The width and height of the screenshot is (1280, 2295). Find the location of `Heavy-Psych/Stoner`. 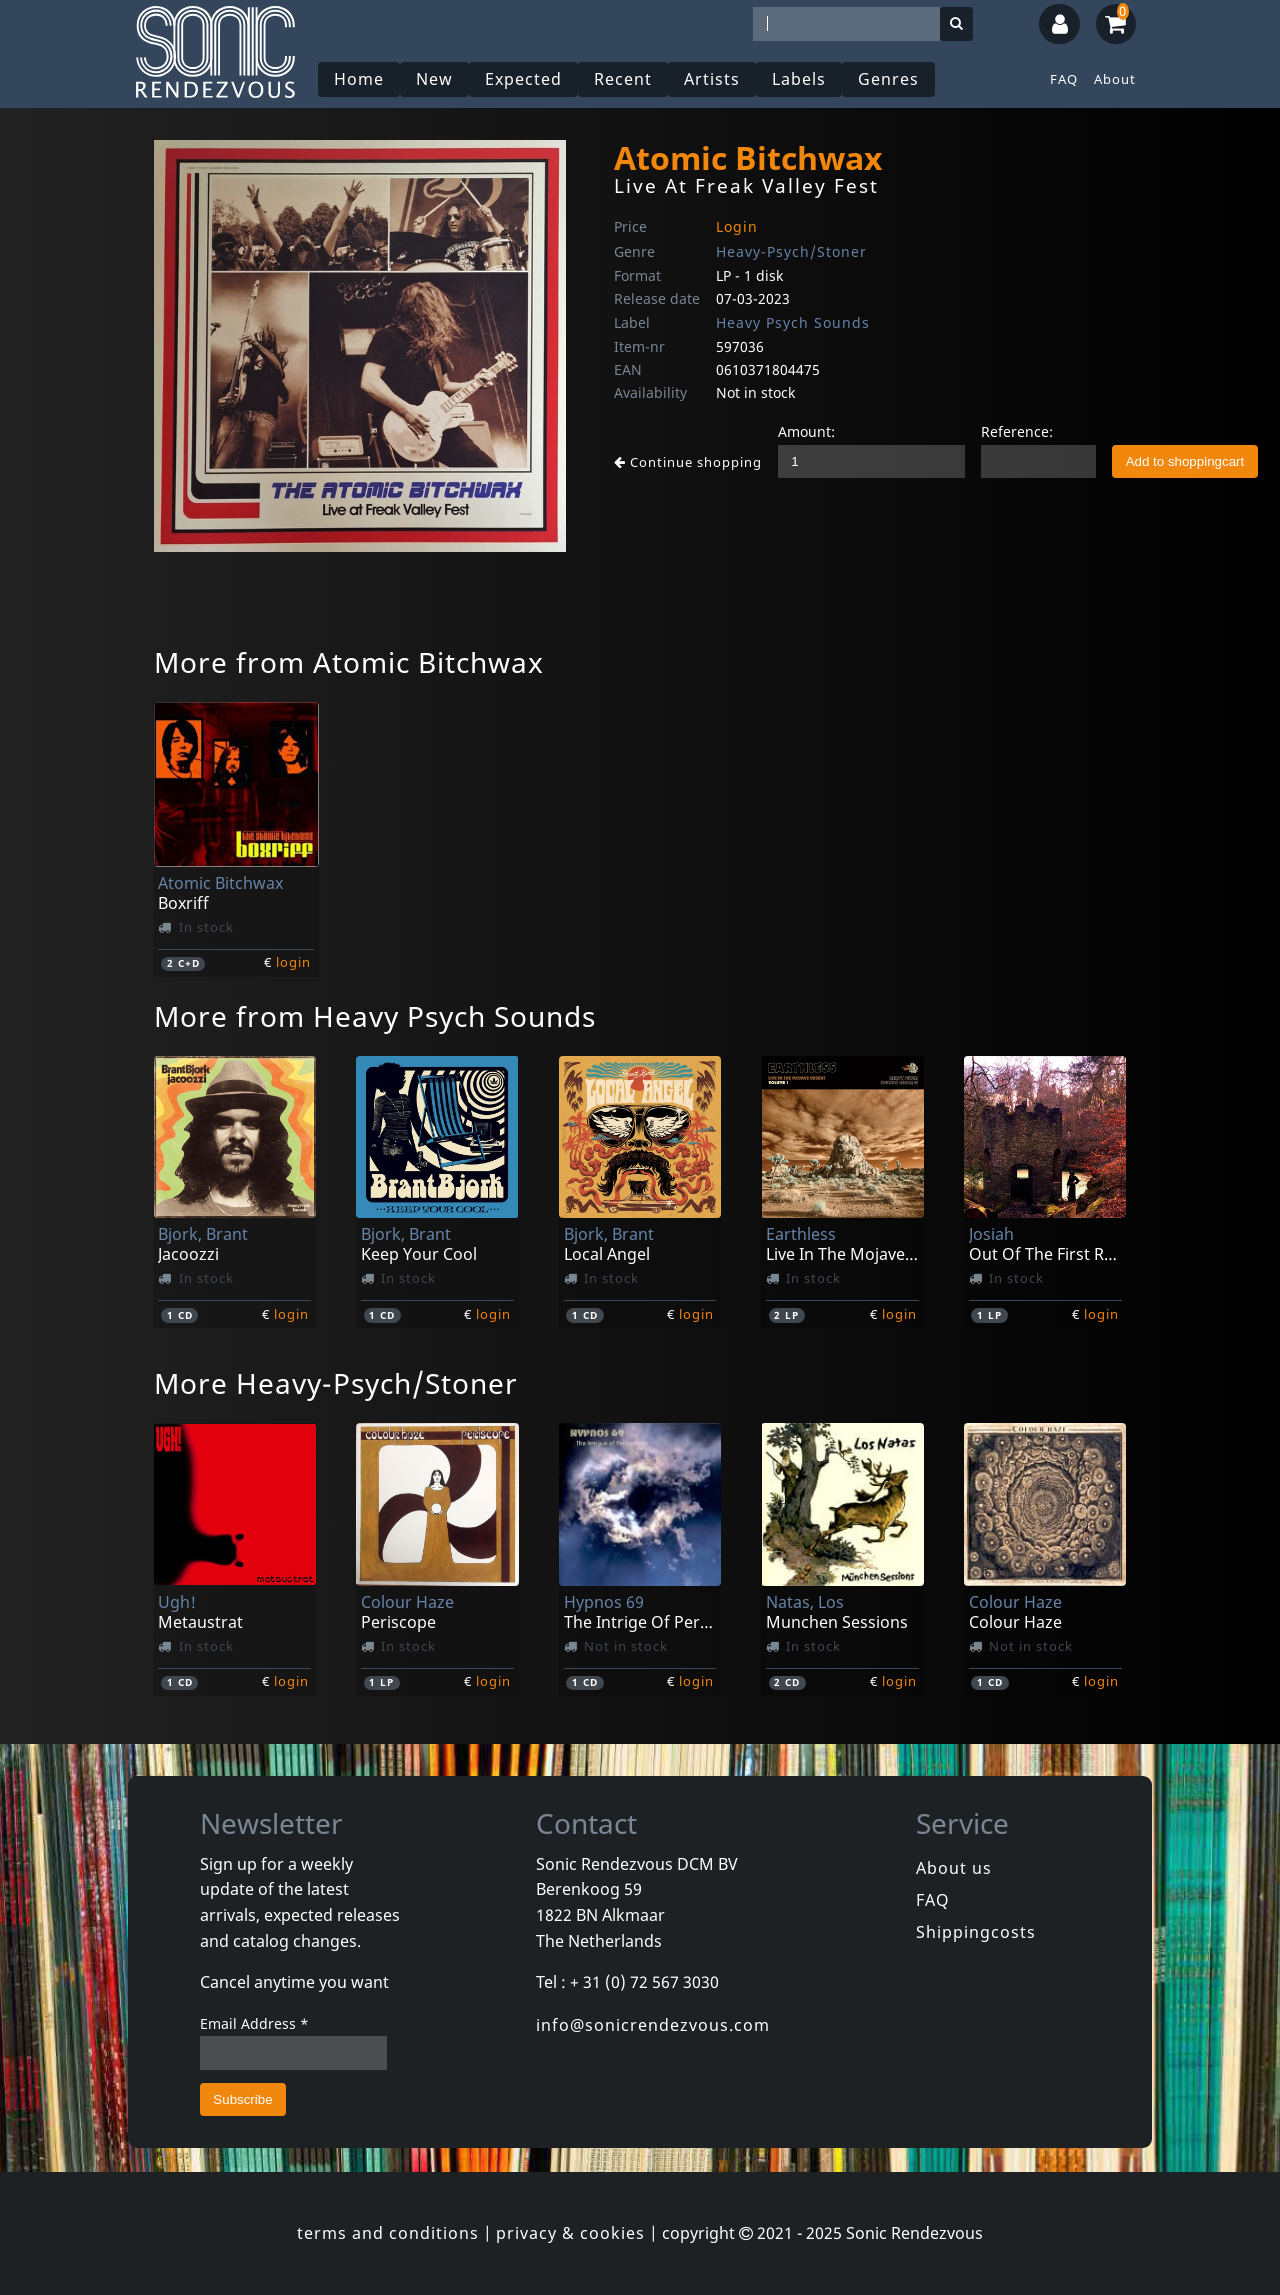

Heavy-Psych/Stoner is located at coordinates (791, 251).